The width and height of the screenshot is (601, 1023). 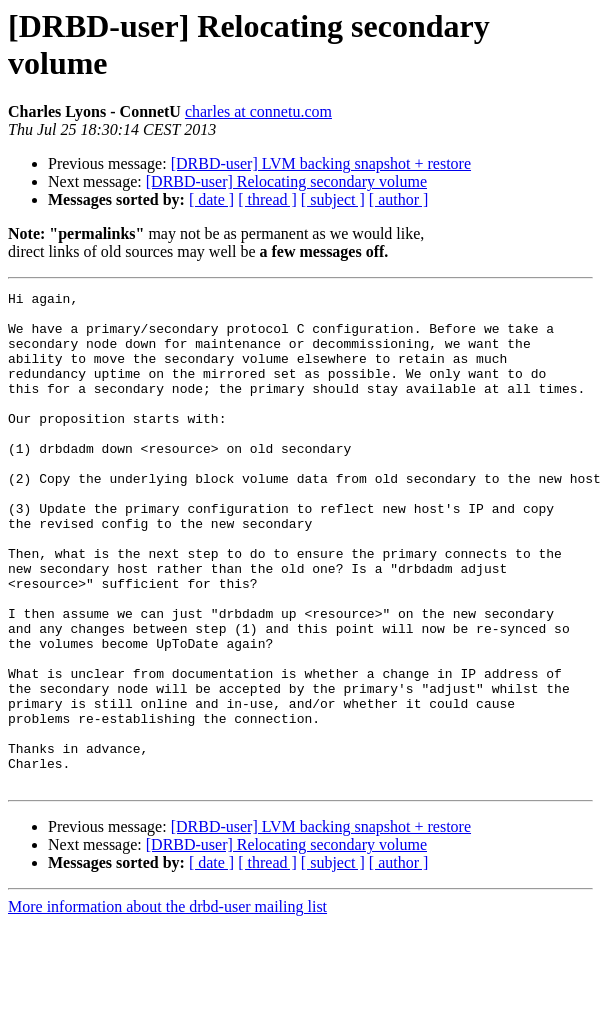 What do you see at coordinates (399, 199) in the screenshot?
I see `[ author ]` at bounding box center [399, 199].